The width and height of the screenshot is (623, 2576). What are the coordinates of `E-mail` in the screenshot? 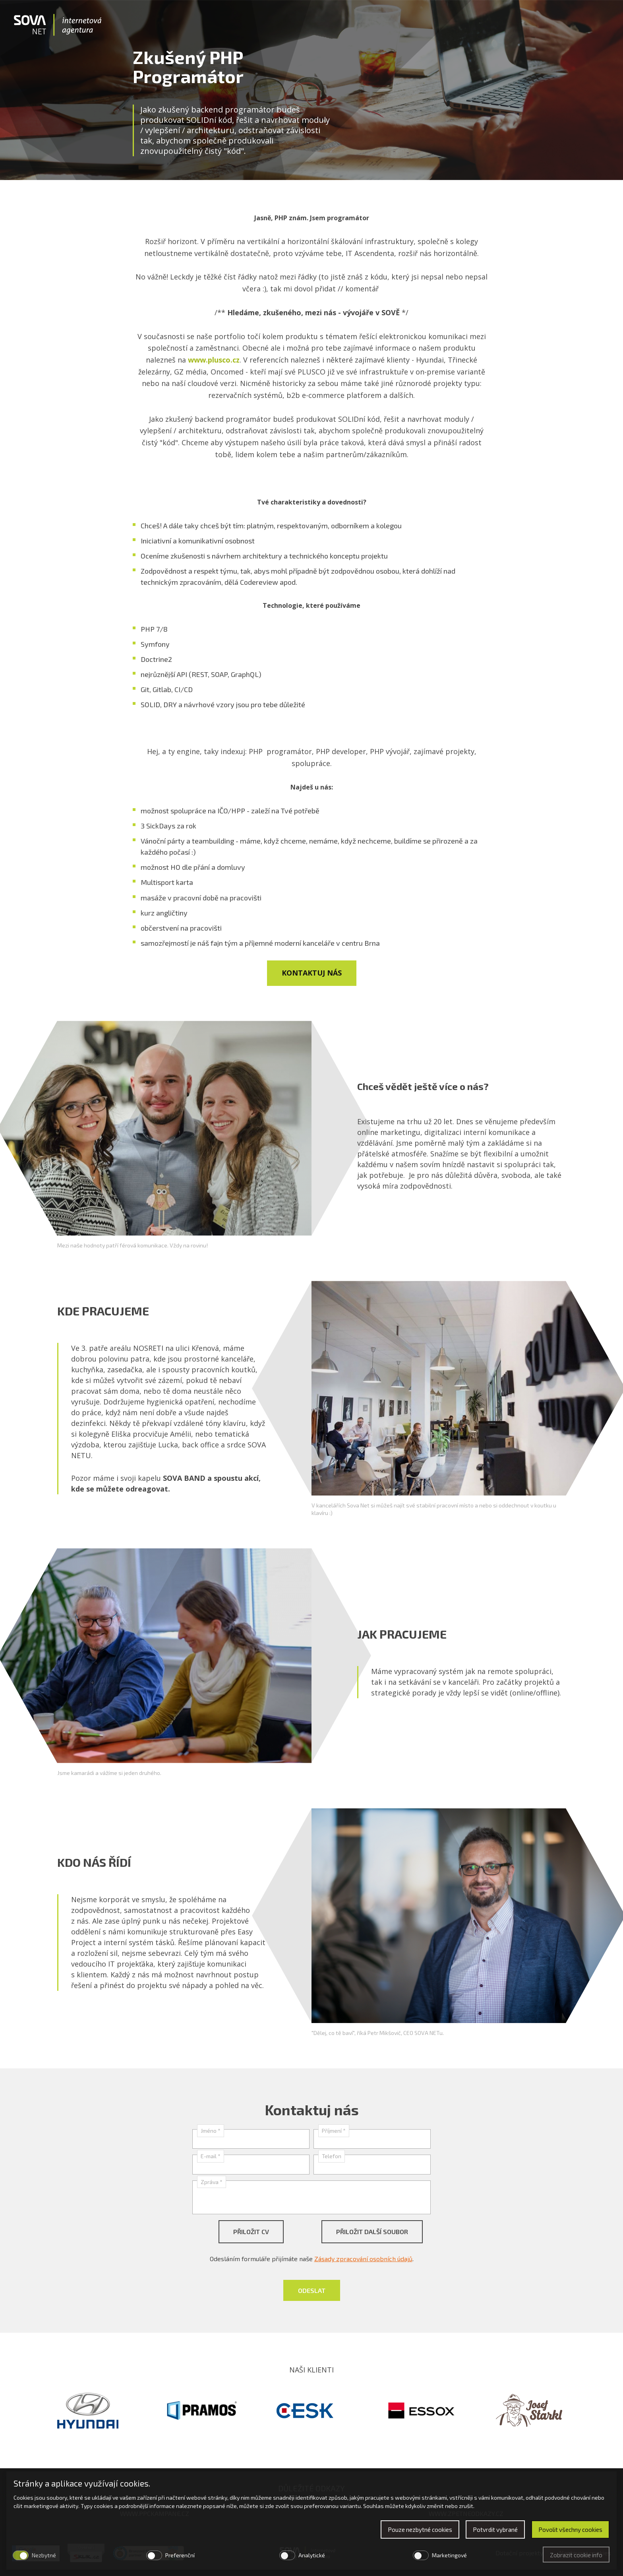 It's located at (211, 2156).